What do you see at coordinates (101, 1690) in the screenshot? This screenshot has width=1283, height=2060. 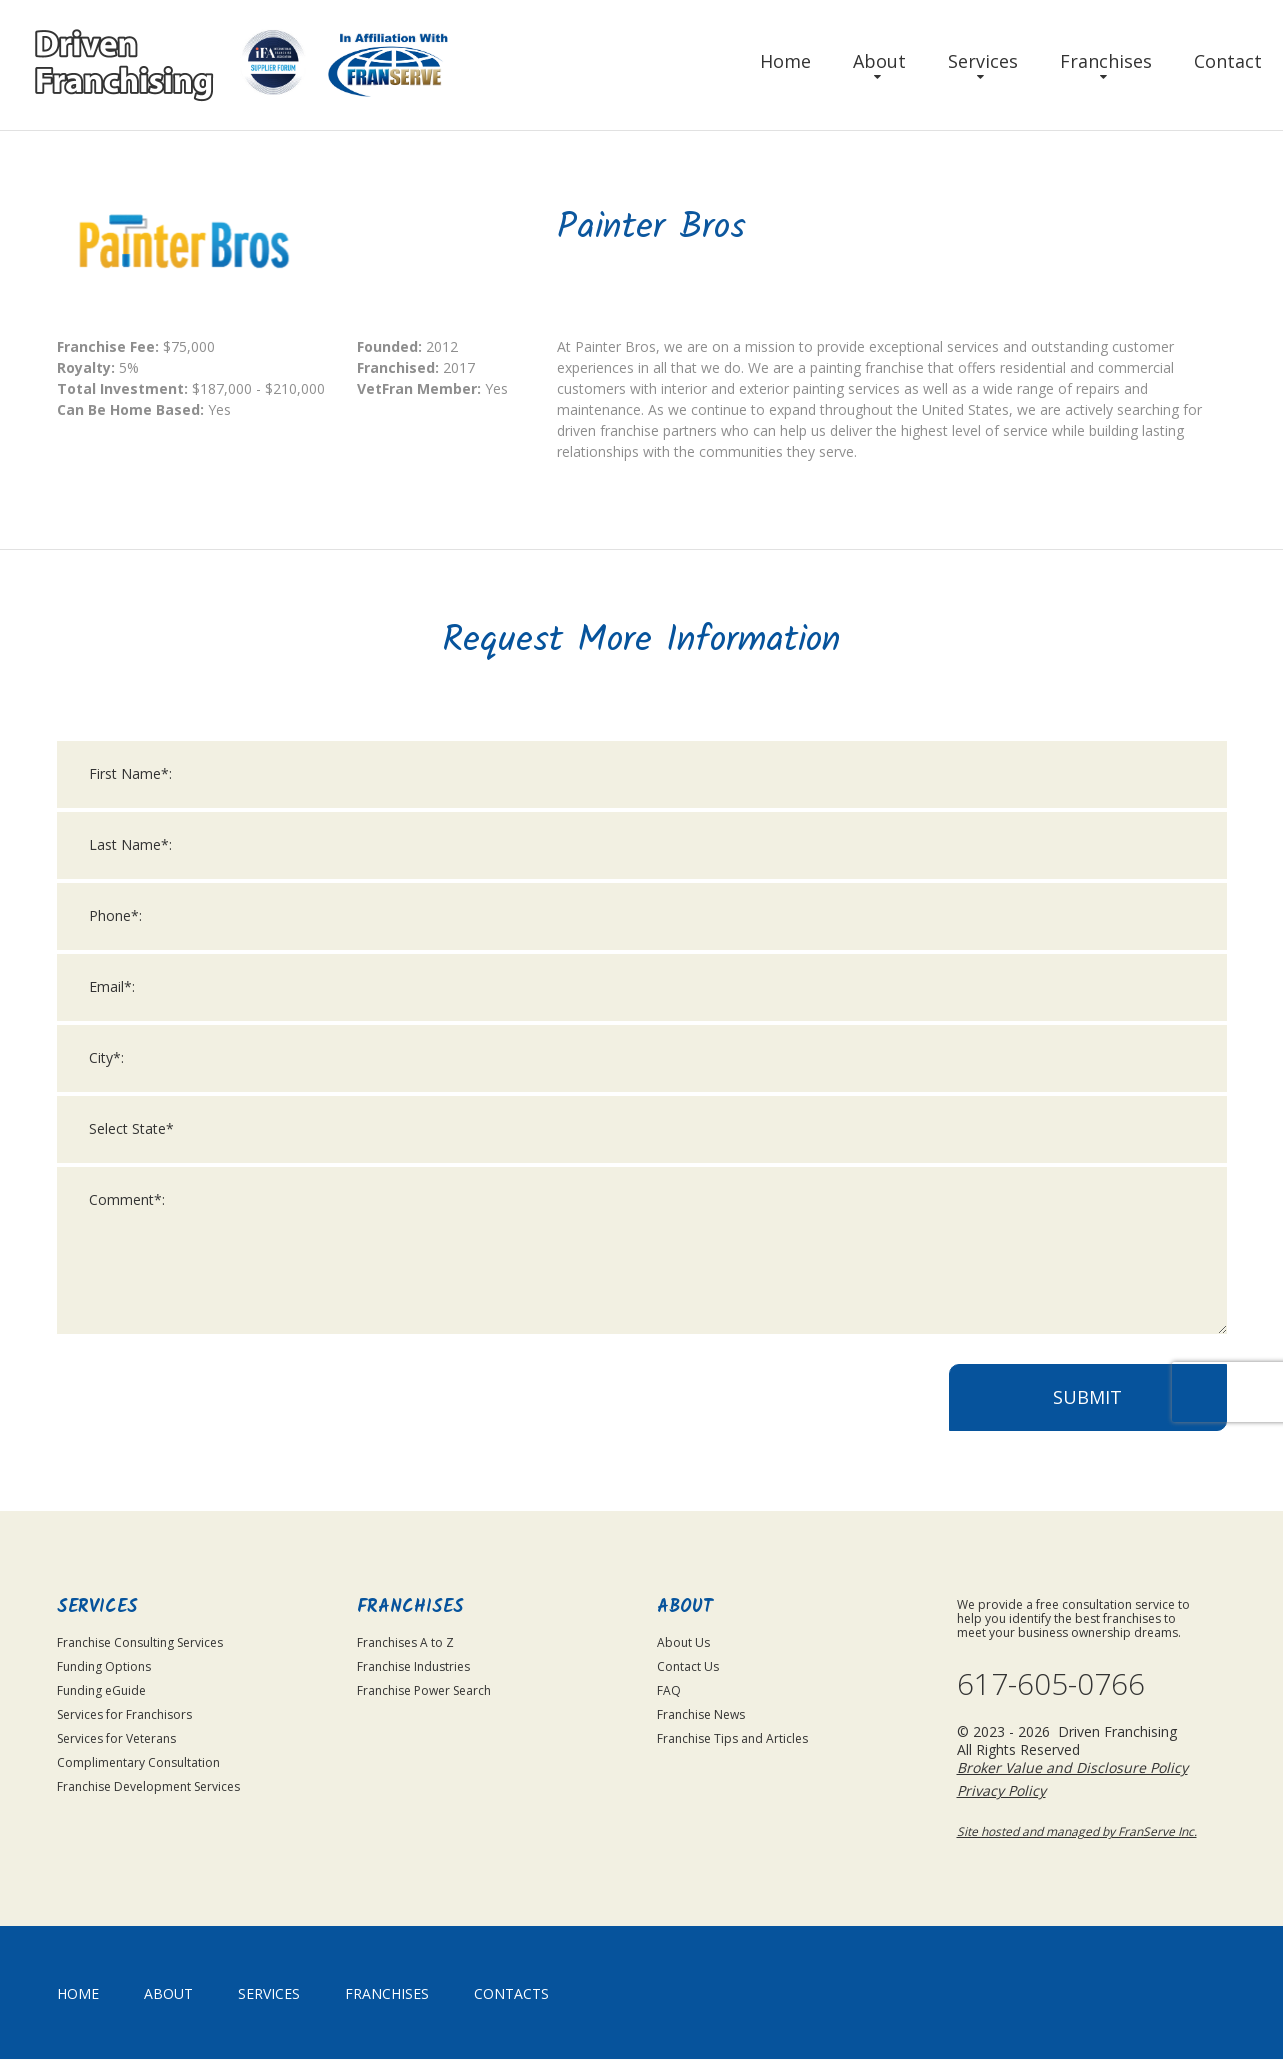 I see `Funding eGuide` at bounding box center [101, 1690].